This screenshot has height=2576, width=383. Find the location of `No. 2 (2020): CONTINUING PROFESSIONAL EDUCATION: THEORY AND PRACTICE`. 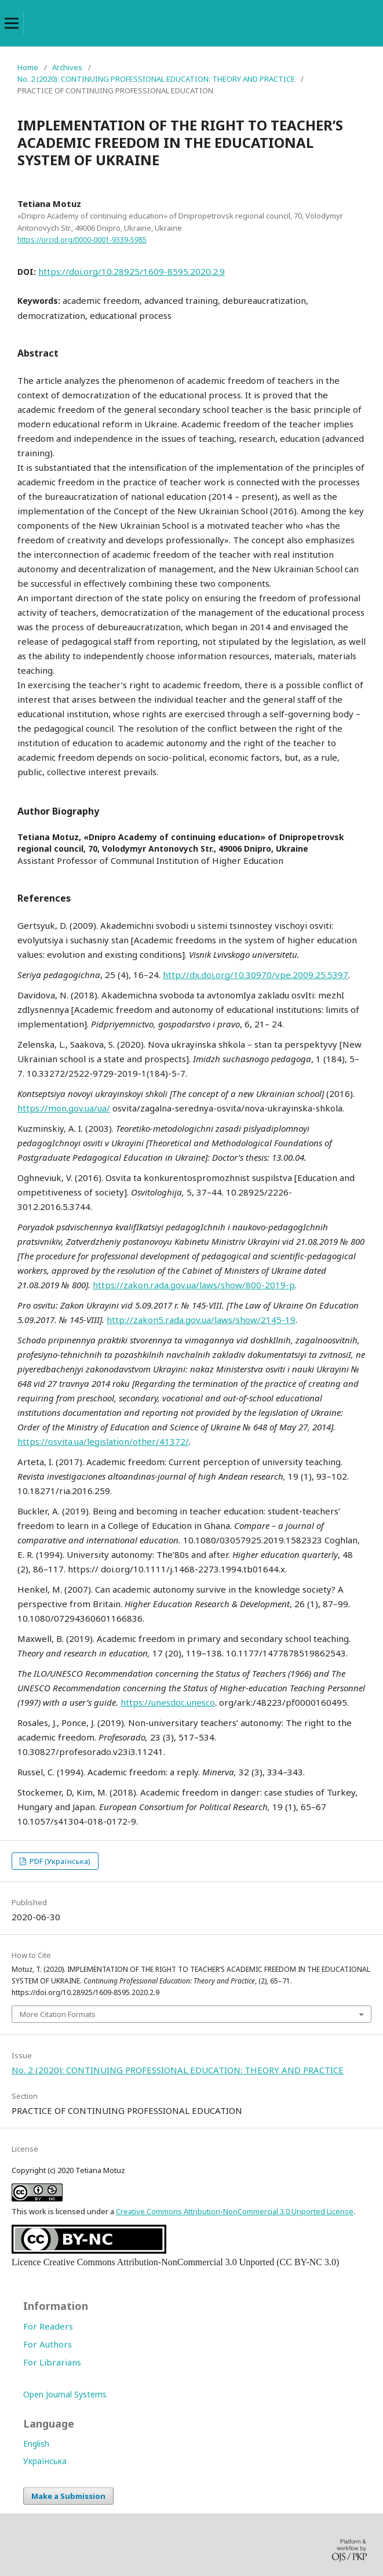

No. 2 (2020): CONTINUING PROFESSIONAL EDUCATION: THEORY AND PRACTICE is located at coordinates (156, 79).